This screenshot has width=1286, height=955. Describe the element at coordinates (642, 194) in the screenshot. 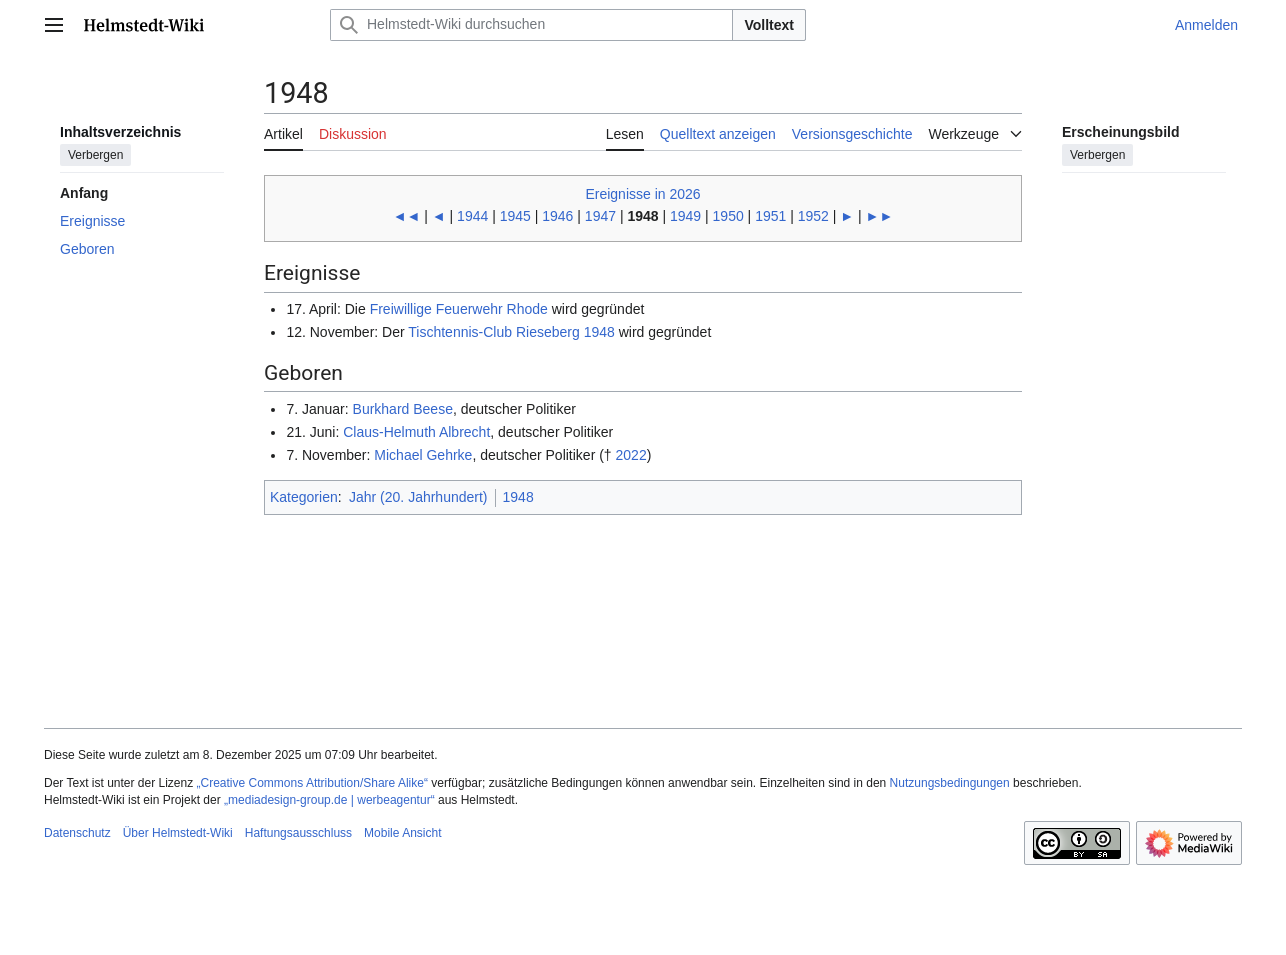

I see `Ereignisse in 2026` at that location.